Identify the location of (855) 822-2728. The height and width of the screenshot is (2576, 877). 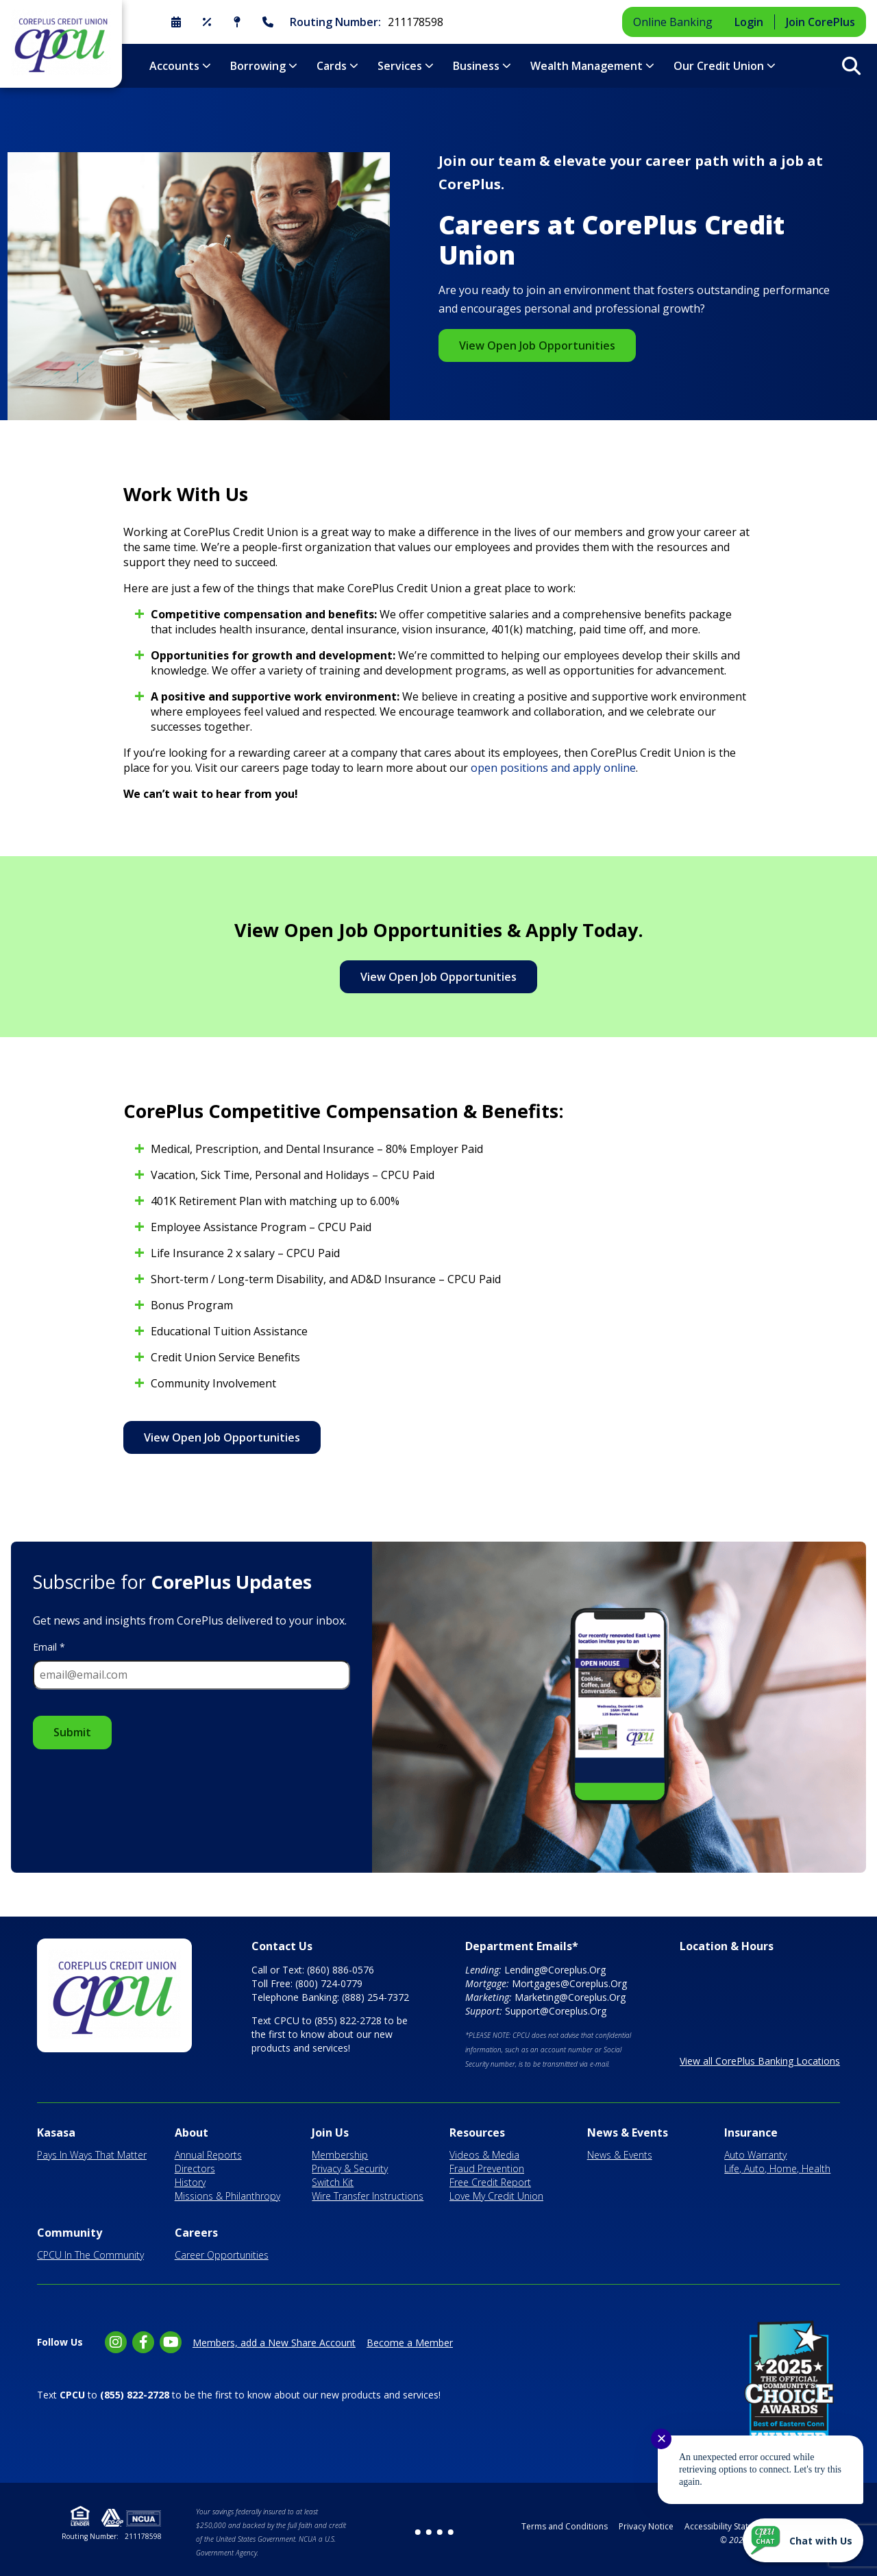
(348, 2020).